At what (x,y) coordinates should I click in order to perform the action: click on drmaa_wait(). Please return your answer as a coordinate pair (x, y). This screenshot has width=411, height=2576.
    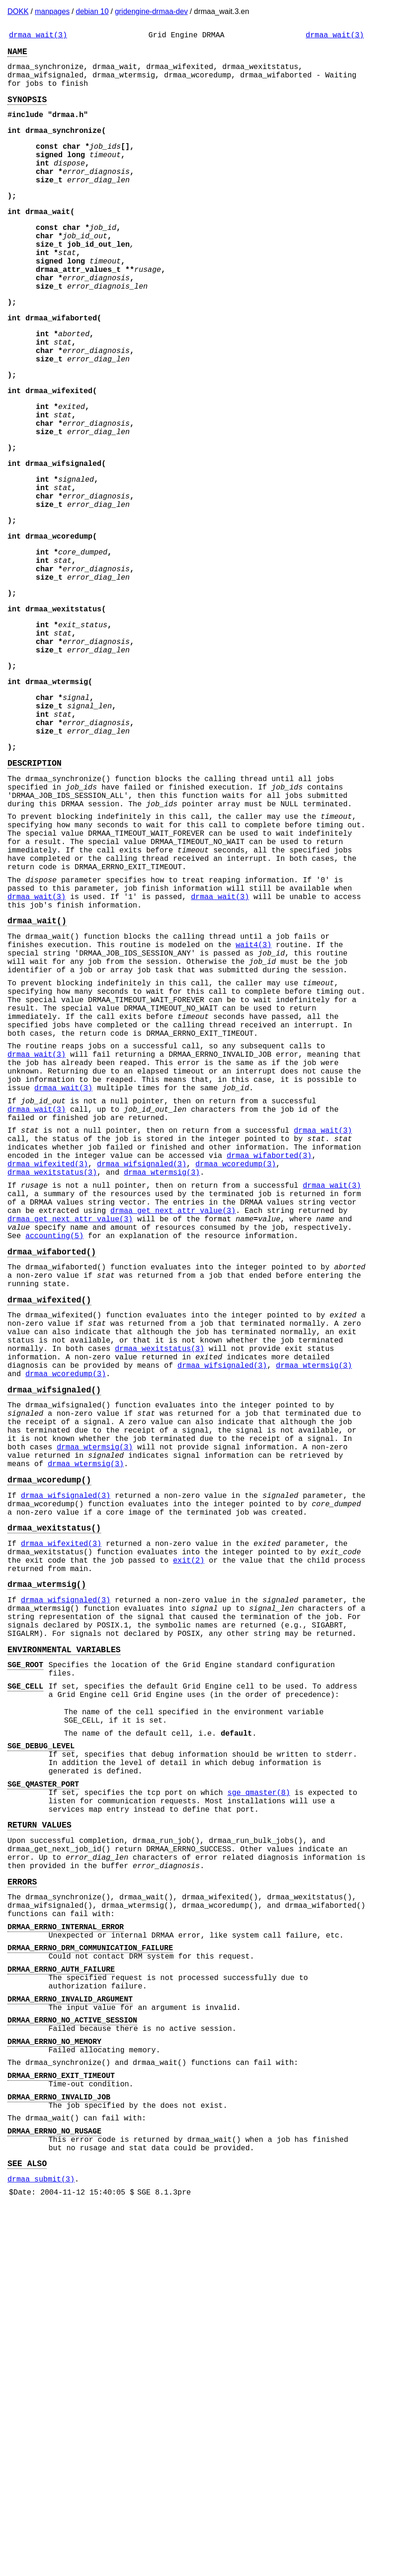
    Looking at the image, I should click on (37, 1065).